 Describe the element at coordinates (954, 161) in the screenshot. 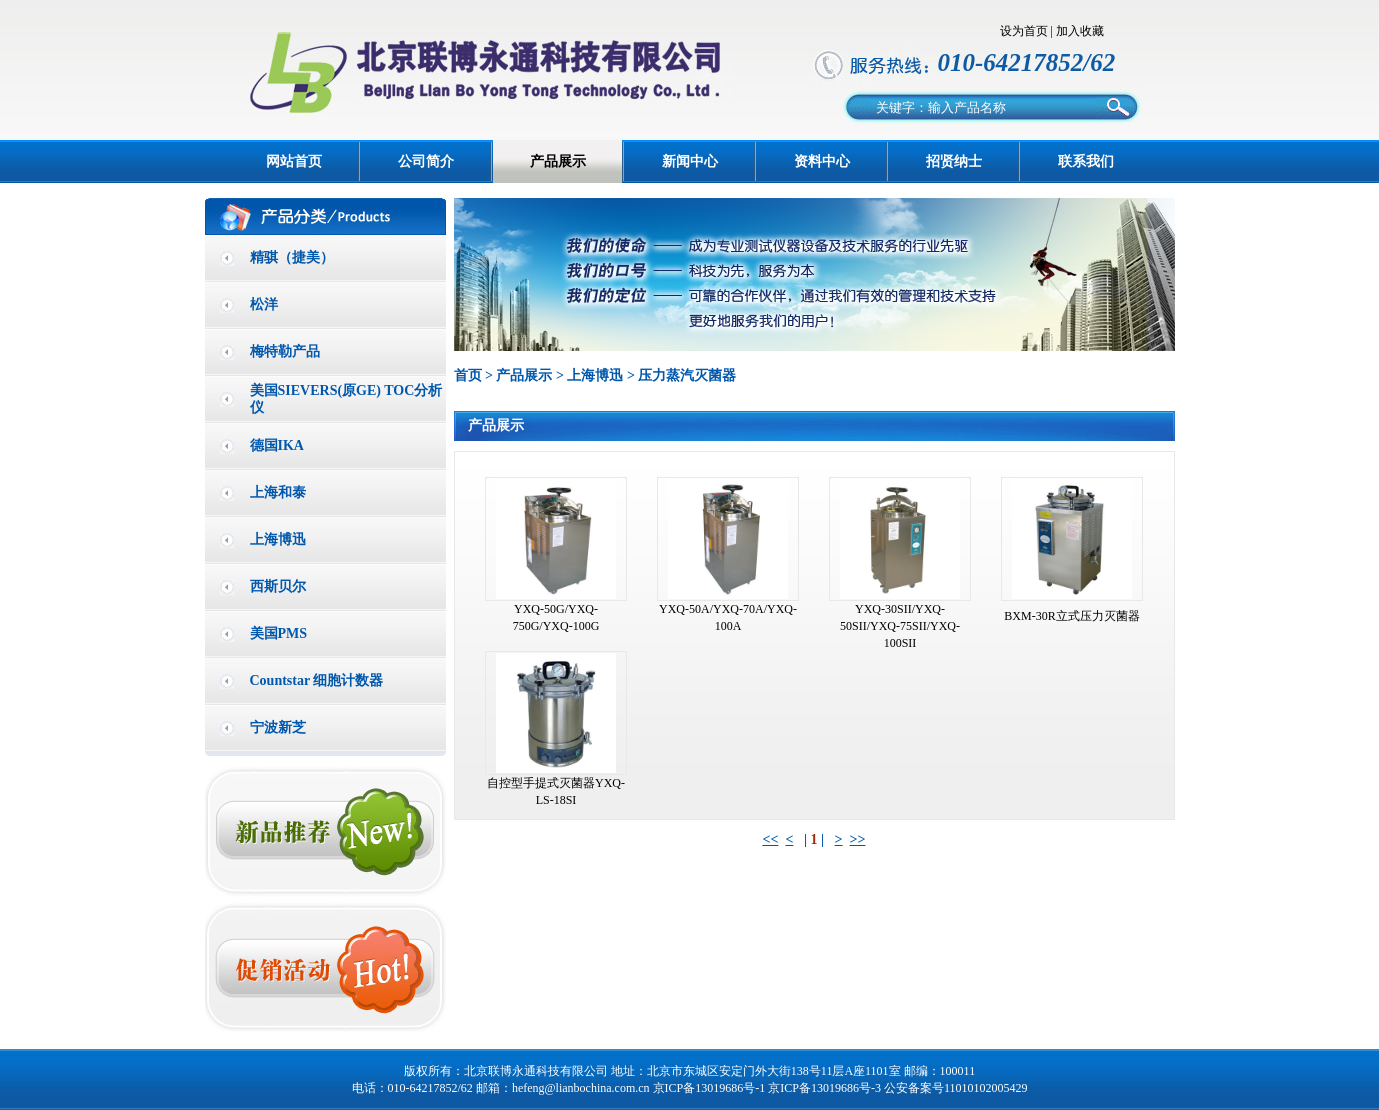

I see `招贤纳士` at that location.